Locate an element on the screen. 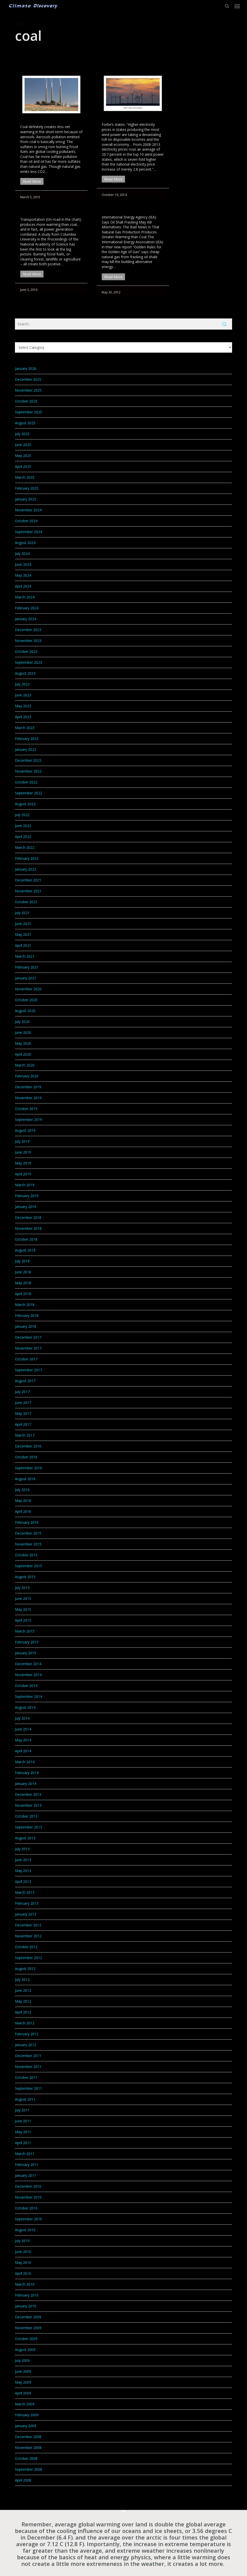 The height and width of the screenshot is (2576, 247). May 2018 is located at coordinates (23, 1282).